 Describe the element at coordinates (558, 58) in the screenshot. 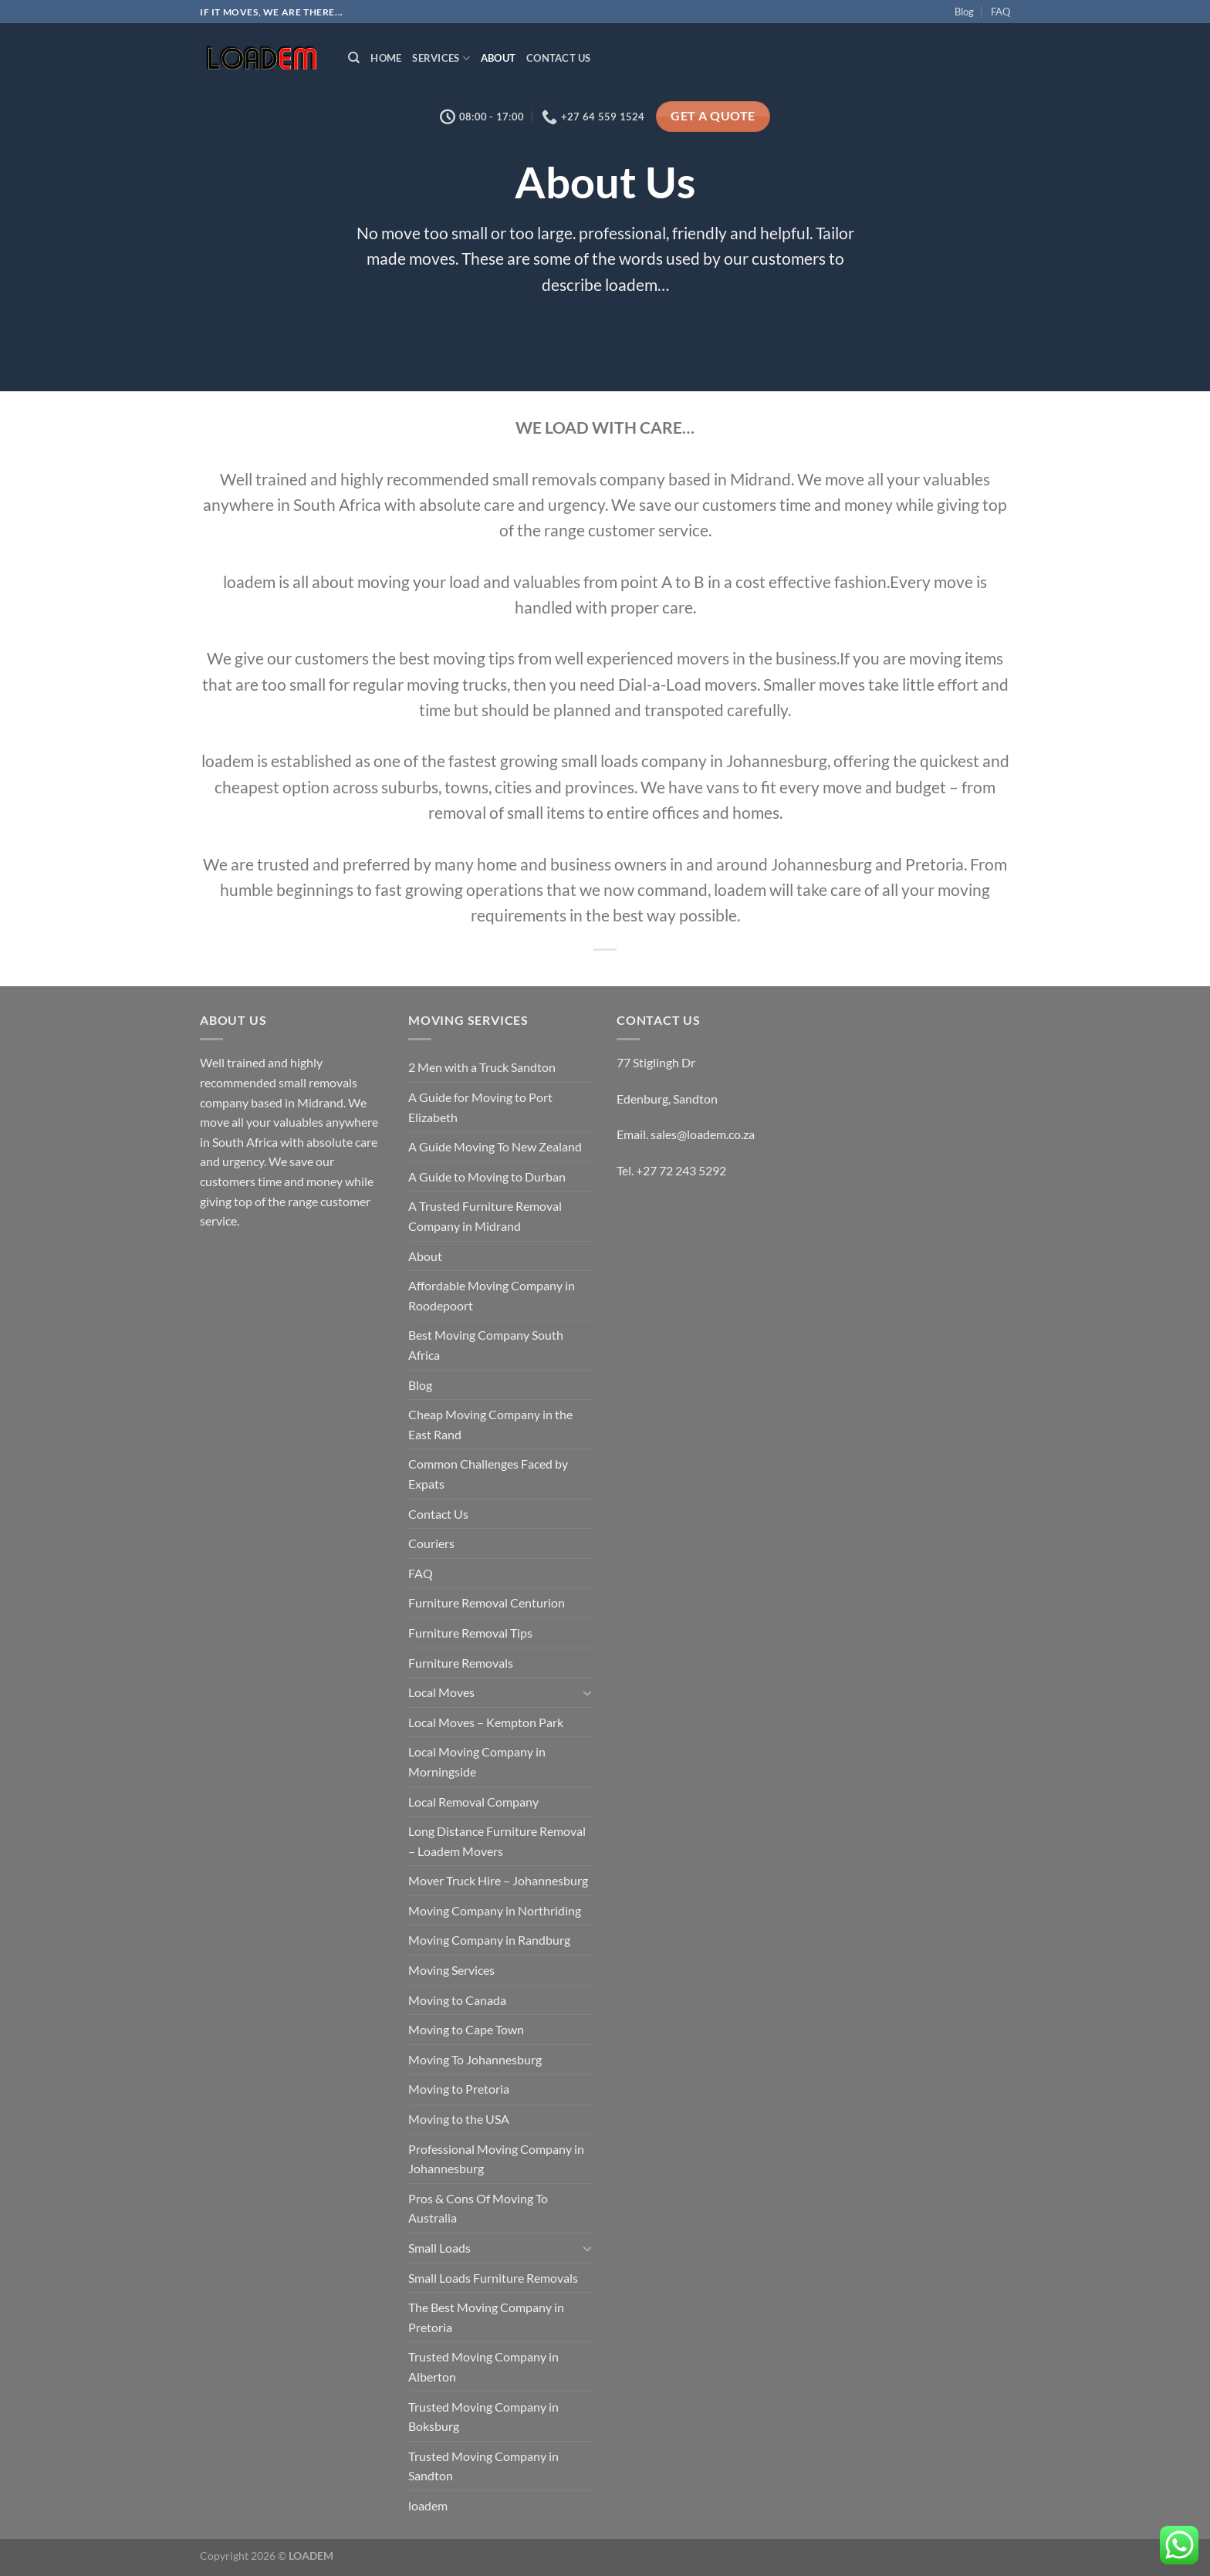

I see `Contact Us` at that location.